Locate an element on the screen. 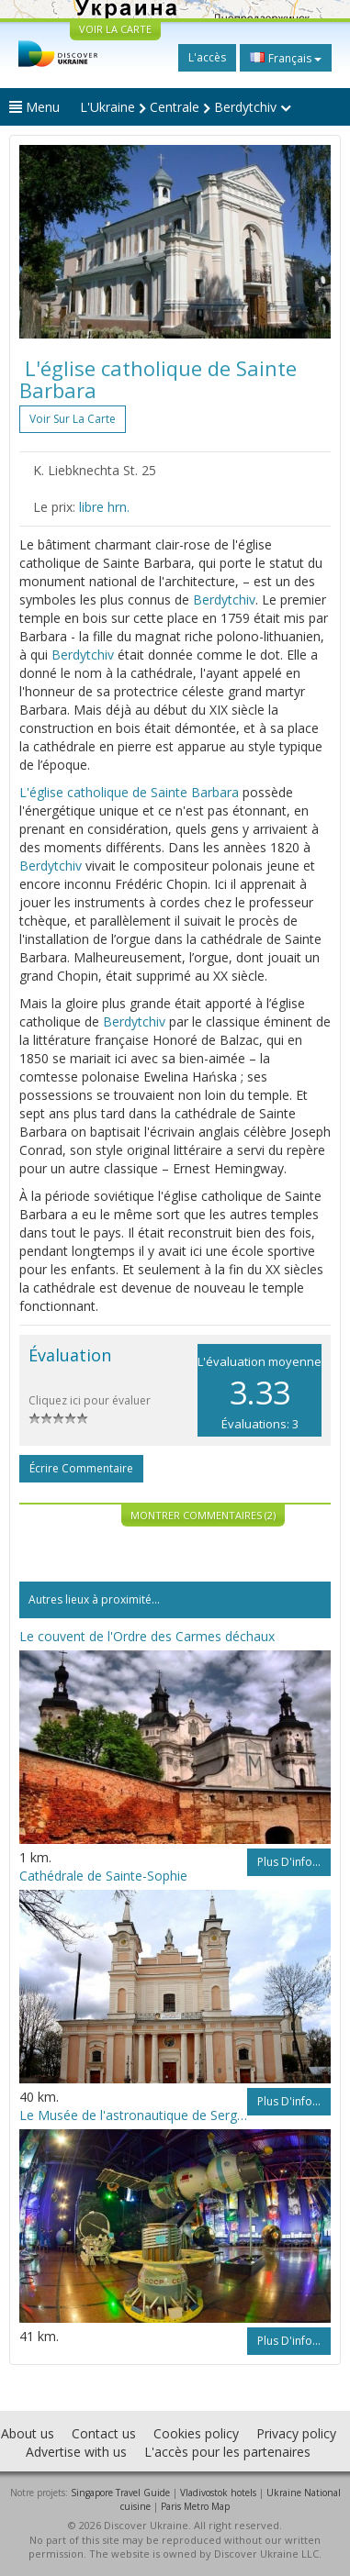 The image size is (350, 2576). Menu is located at coordinates (34, 107).